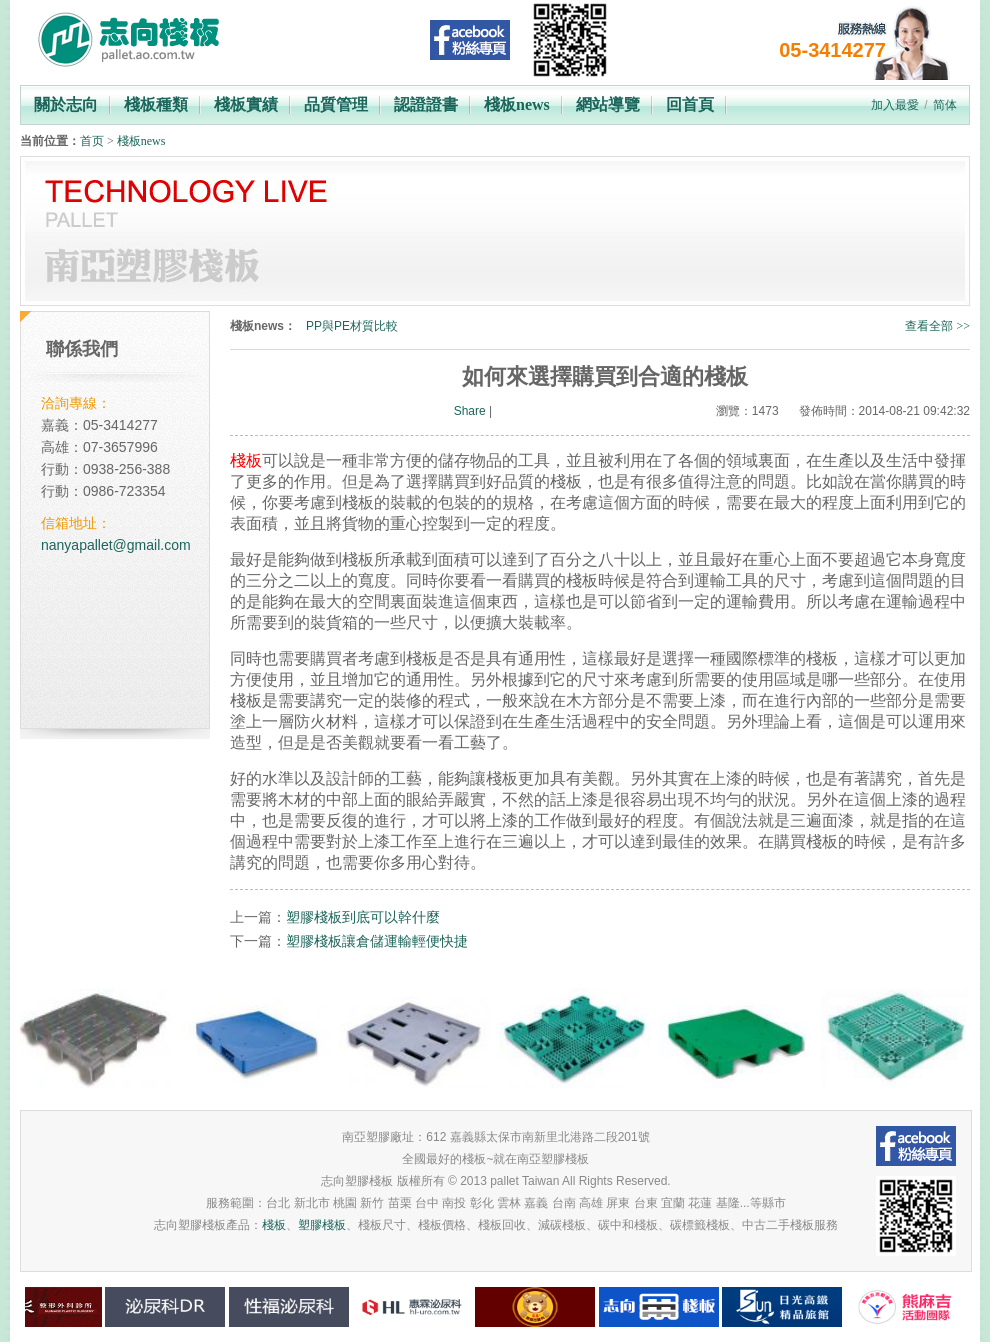 This screenshot has width=990, height=1342. What do you see at coordinates (377, 941) in the screenshot?
I see `塑膠棧板讓倉儲運輸輕便快捷` at bounding box center [377, 941].